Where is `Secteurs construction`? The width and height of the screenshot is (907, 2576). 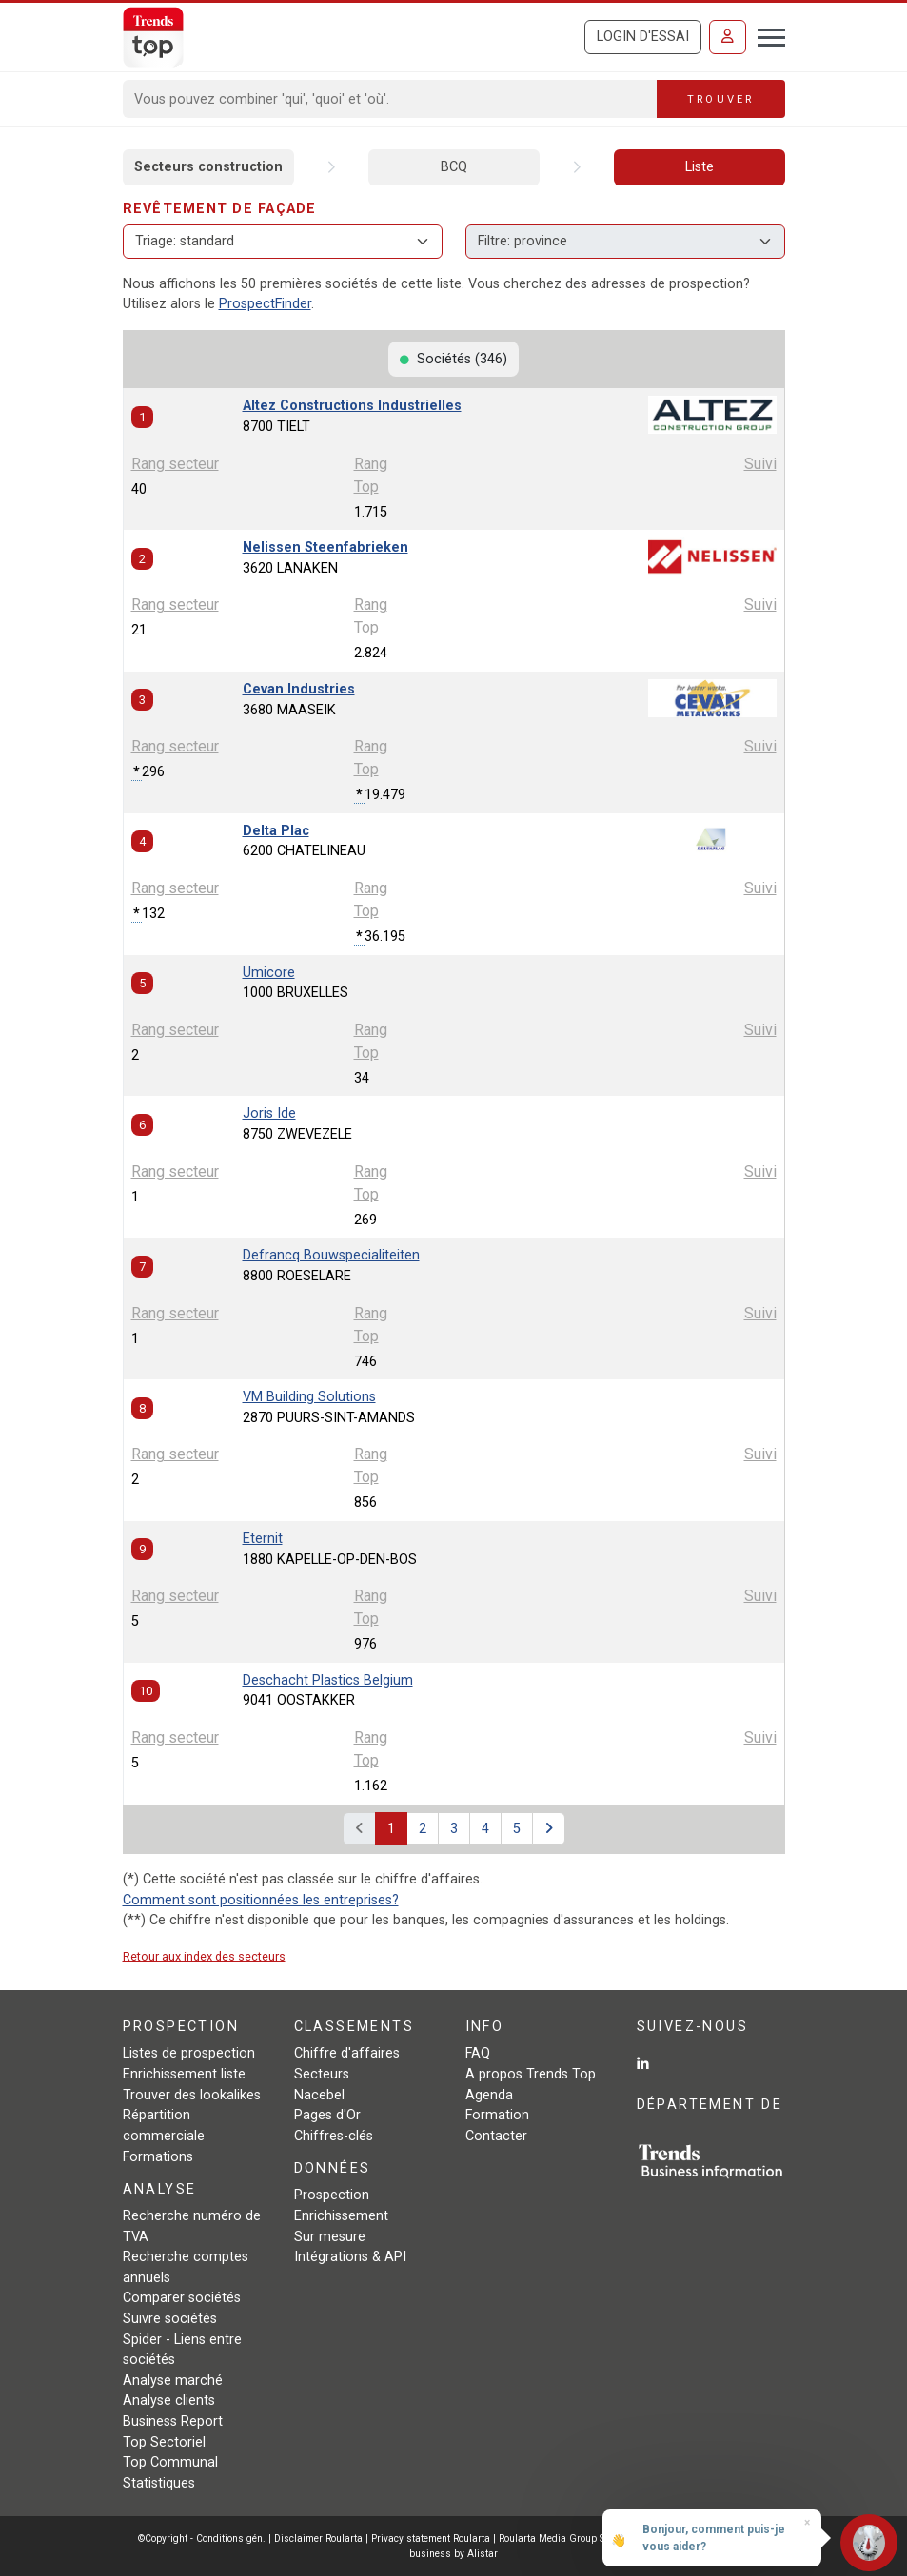
Secteurs construction is located at coordinates (208, 167).